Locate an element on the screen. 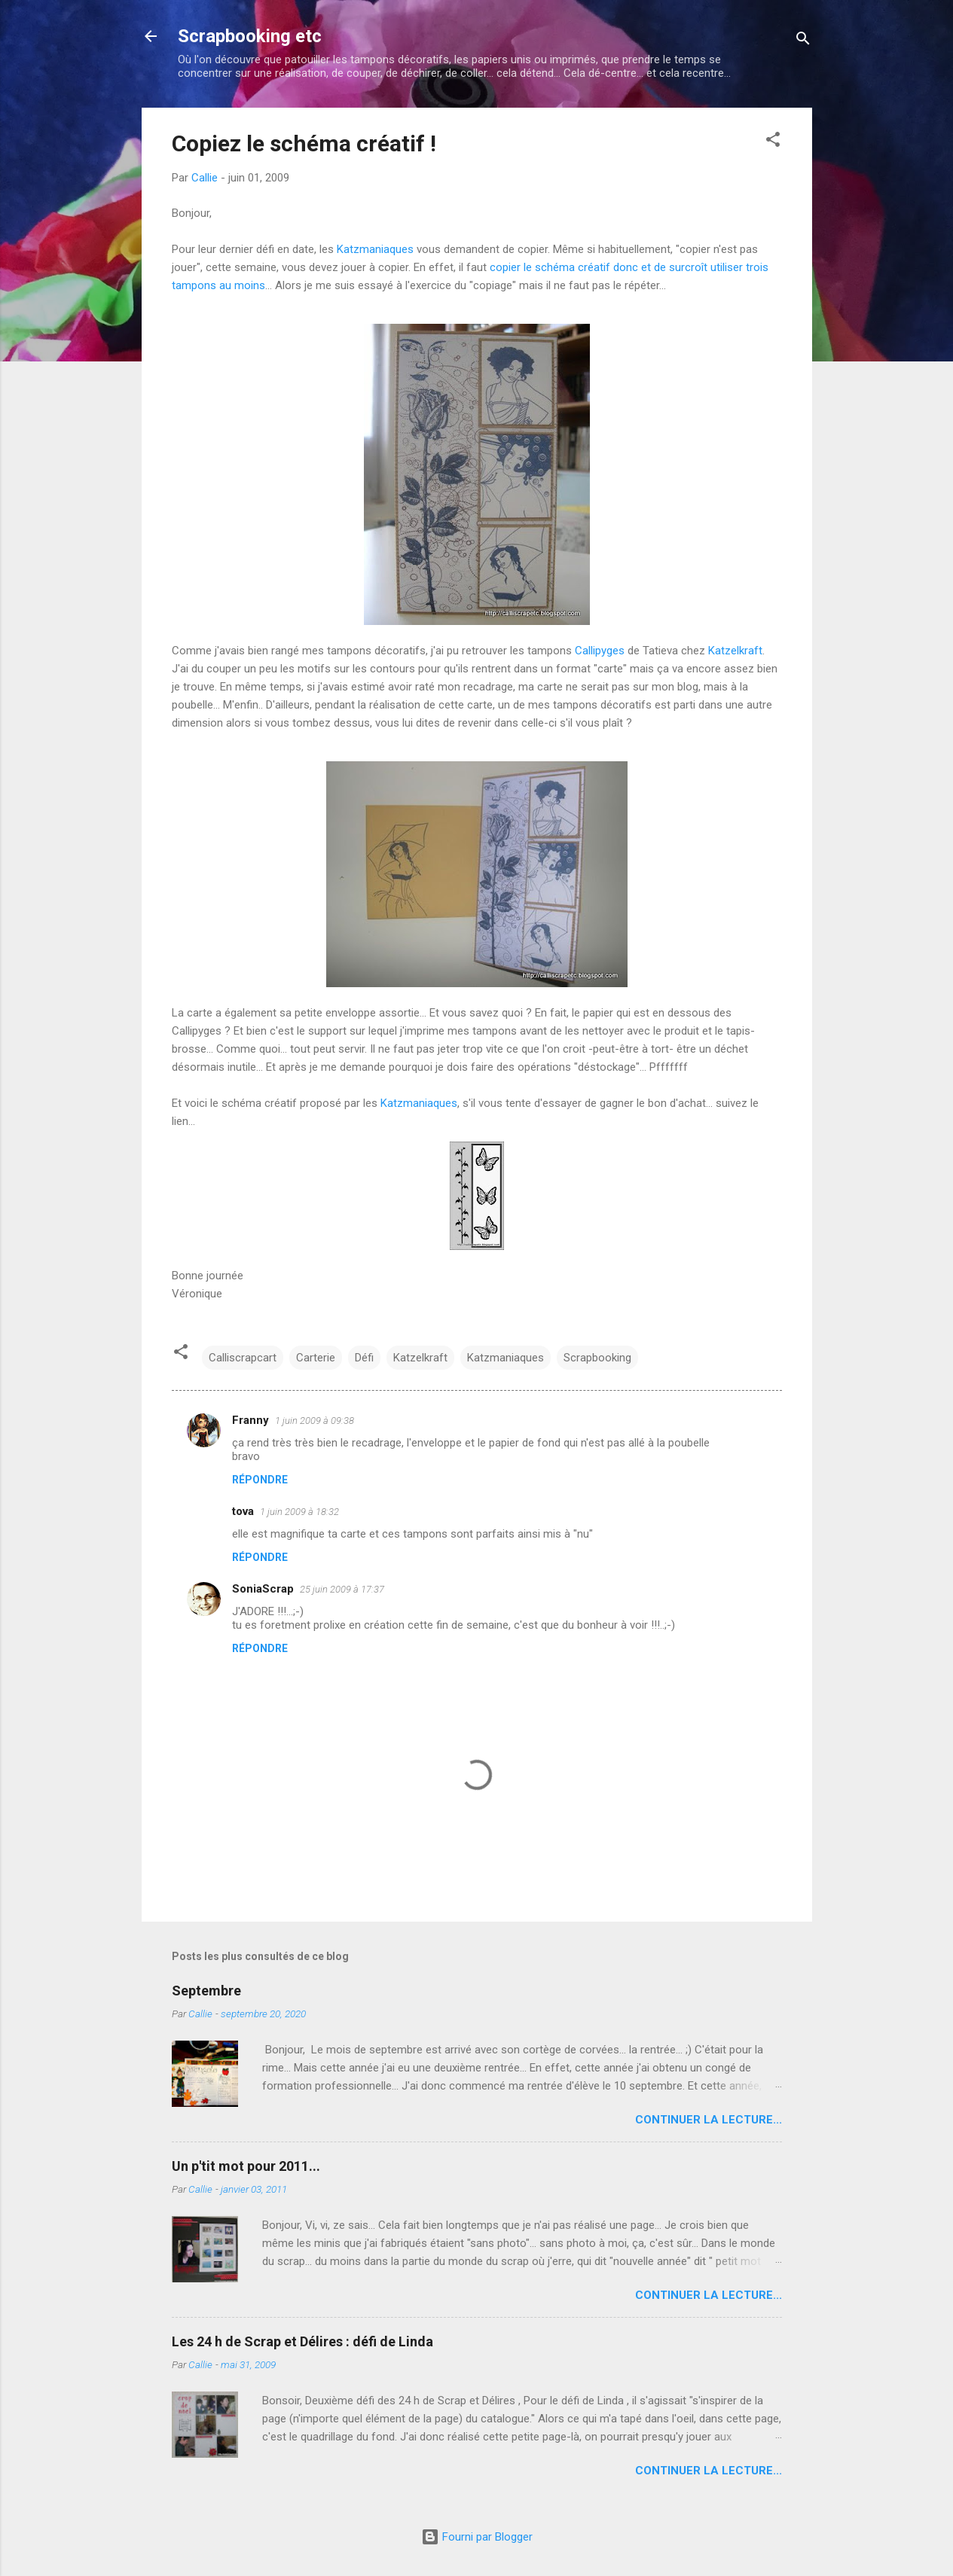  tova is located at coordinates (243, 1511).